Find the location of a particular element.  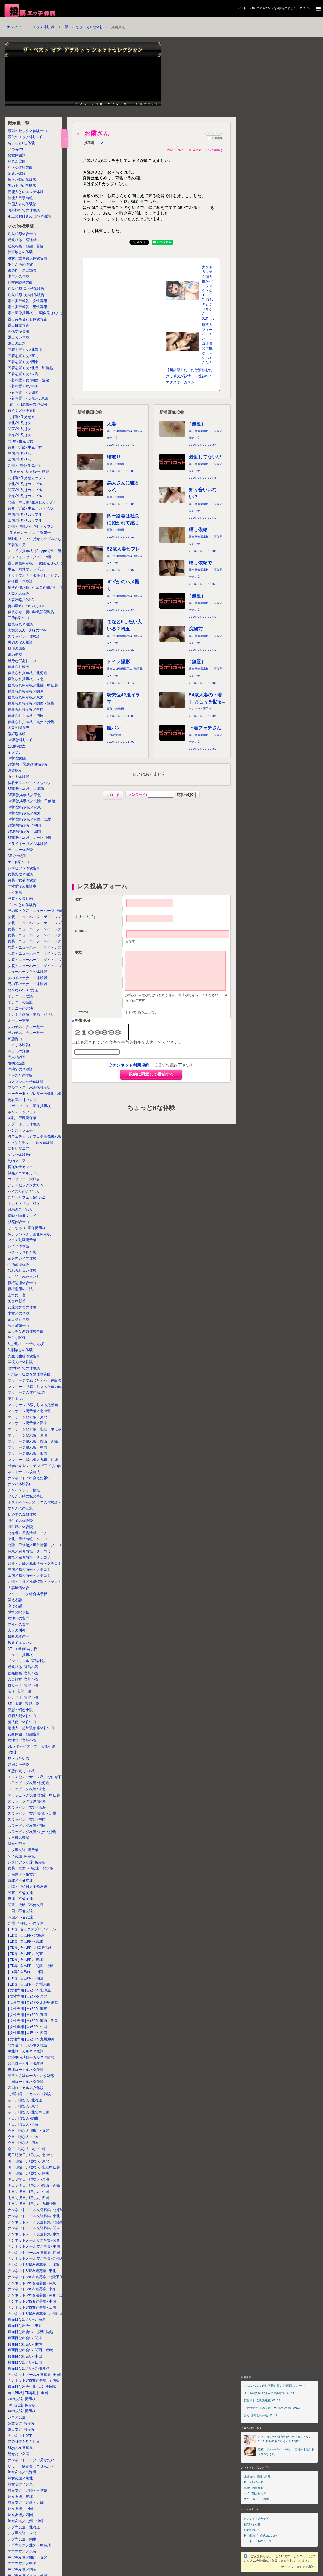

調教テクニック・ノウハウ is located at coordinates (29, 783).